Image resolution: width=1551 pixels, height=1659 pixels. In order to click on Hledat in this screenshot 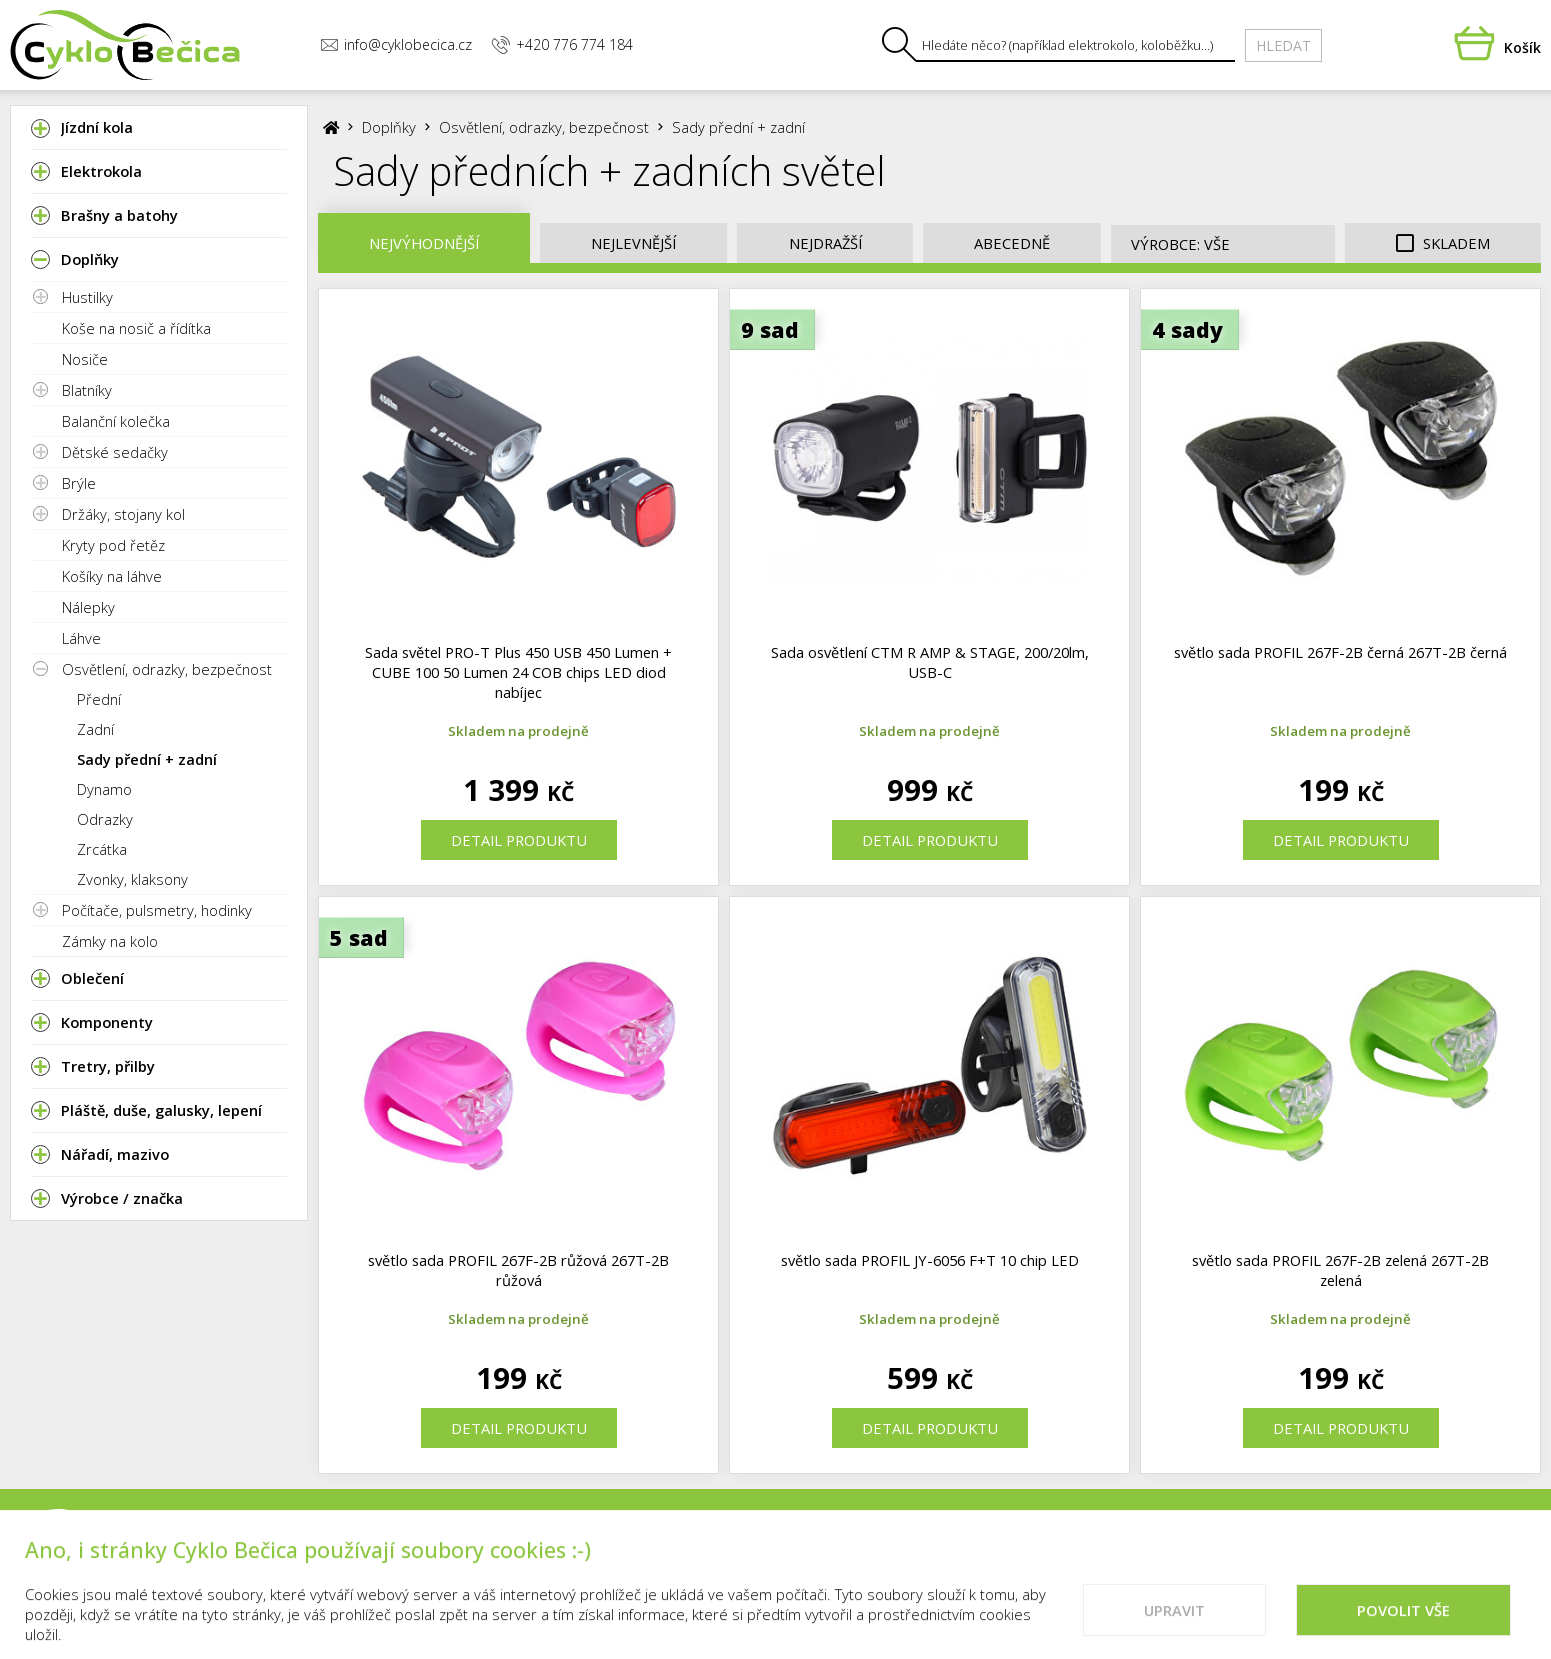, I will do `click(1283, 45)`.